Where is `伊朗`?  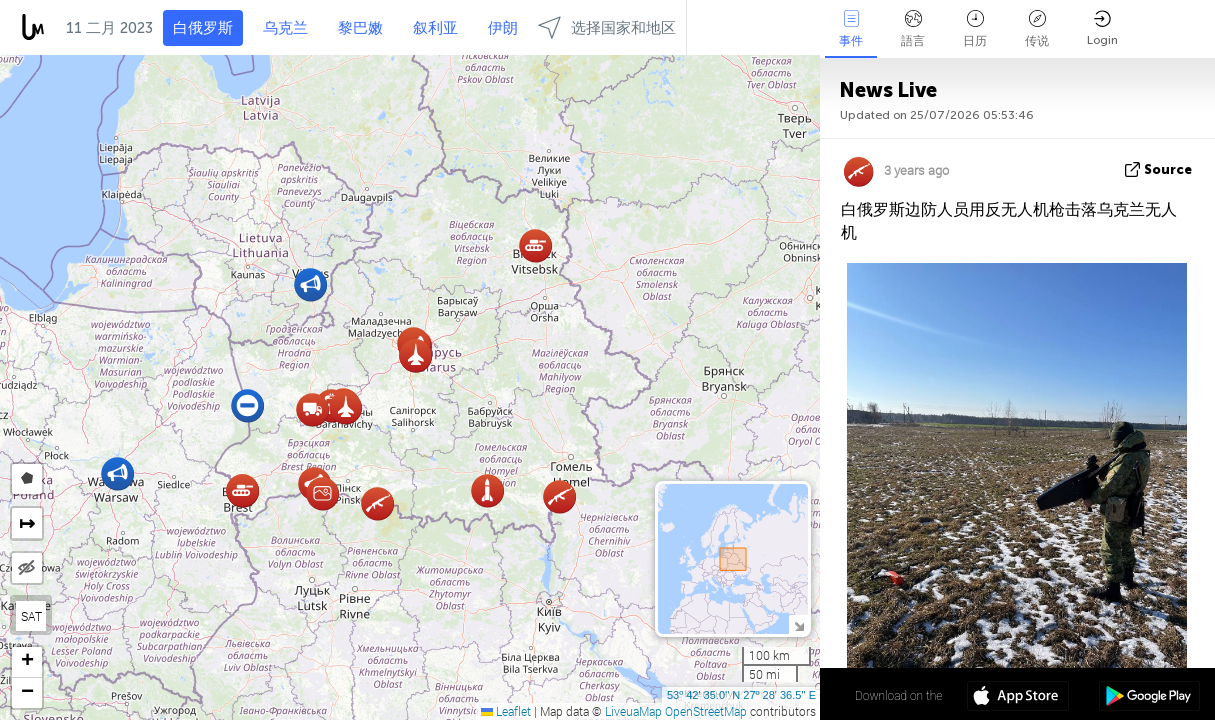 伊朗 is located at coordinates (503, 28).